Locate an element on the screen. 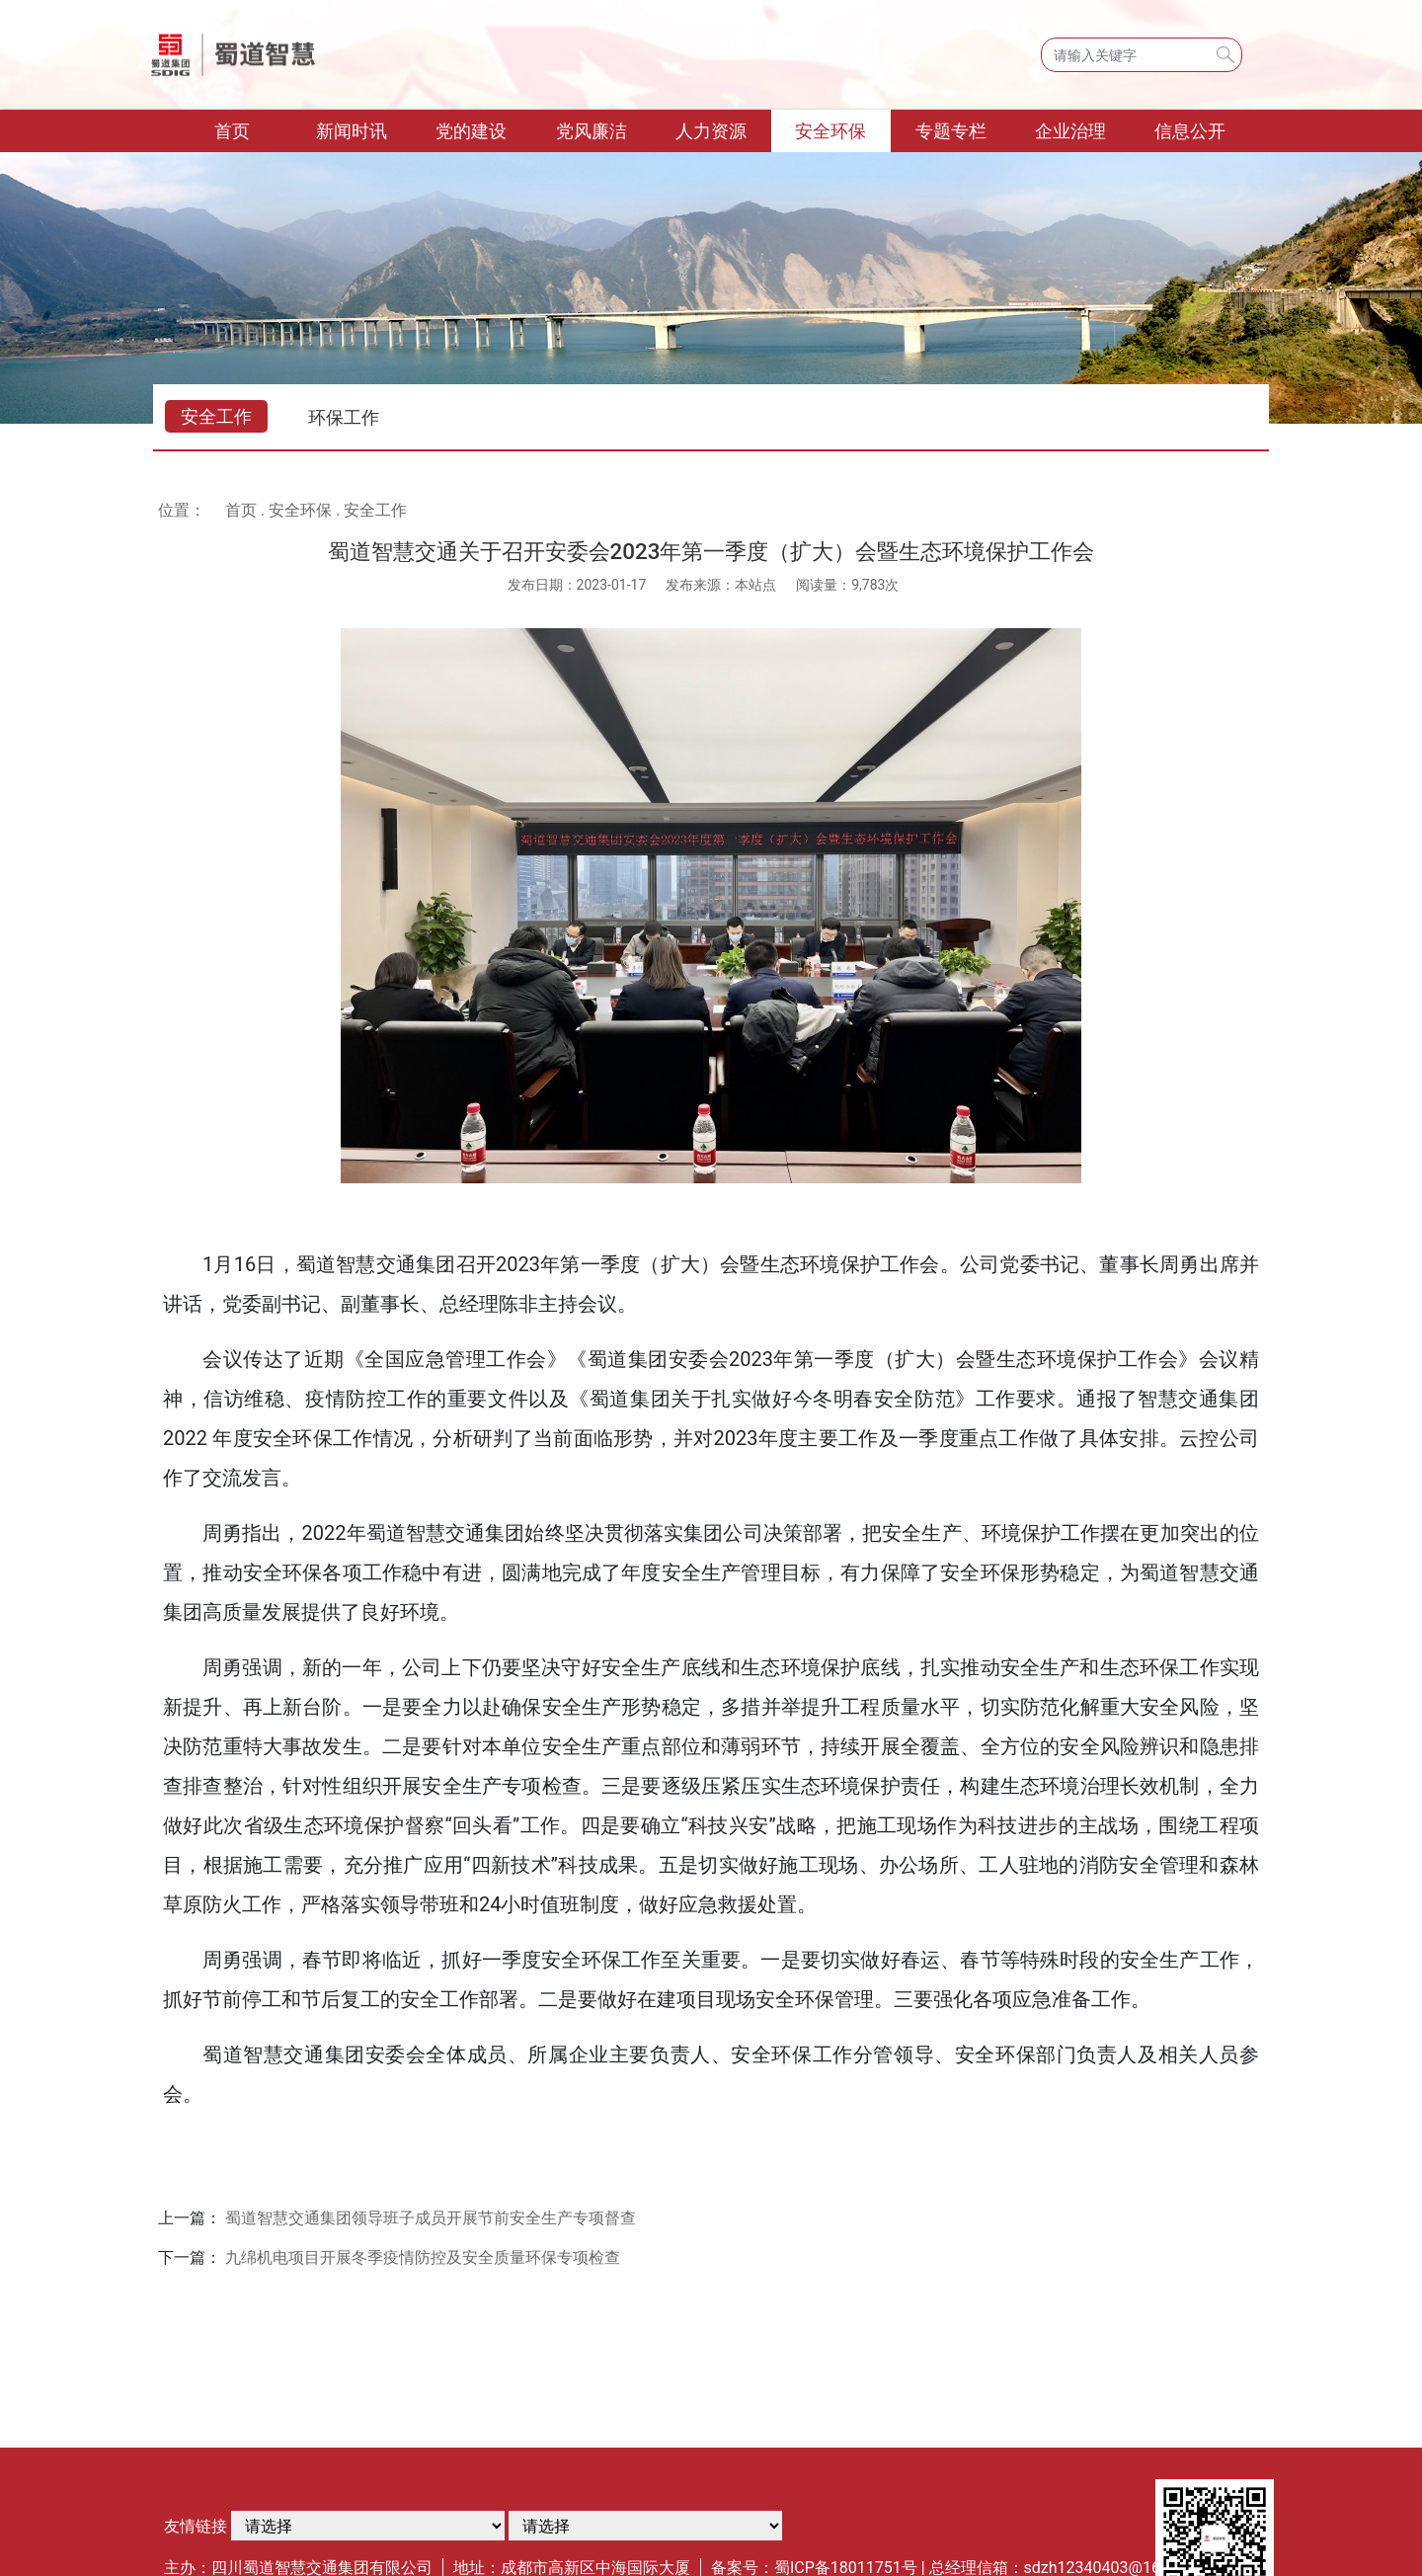  党的建设 [button] is located at coordinates (471, 131).